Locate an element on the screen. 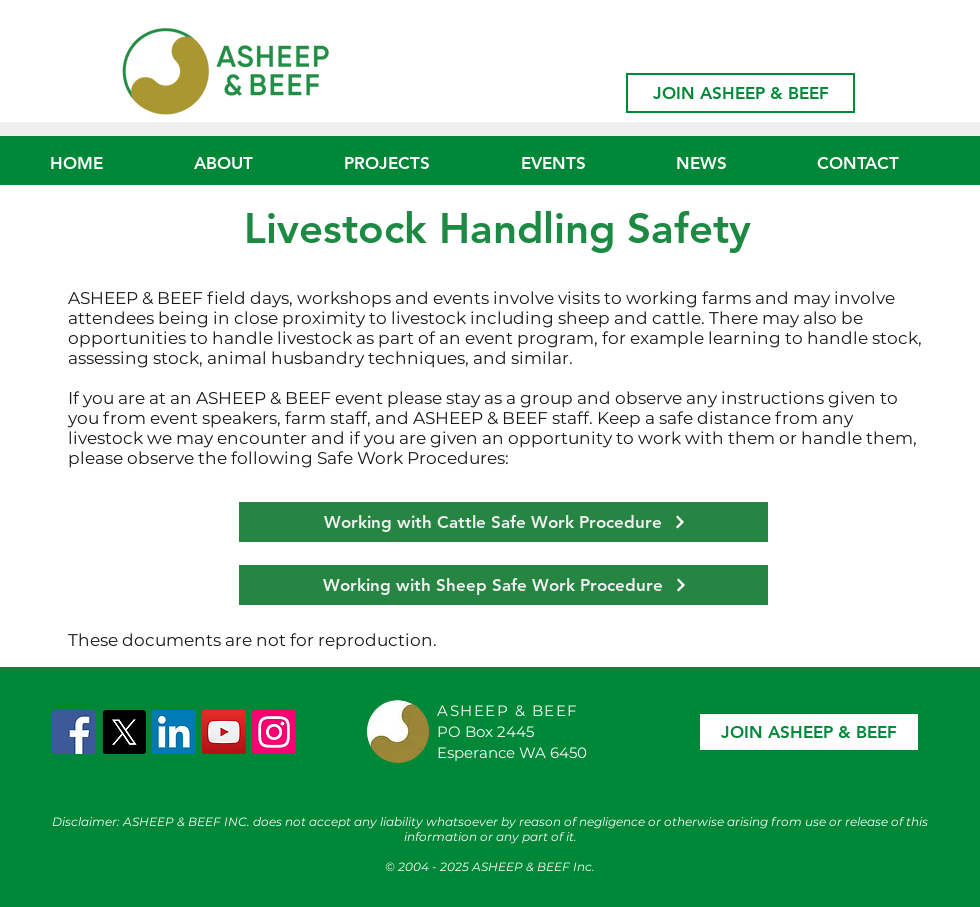 The image size is (980, 907). [LinkedIn] is located at coordinates (174, 732).